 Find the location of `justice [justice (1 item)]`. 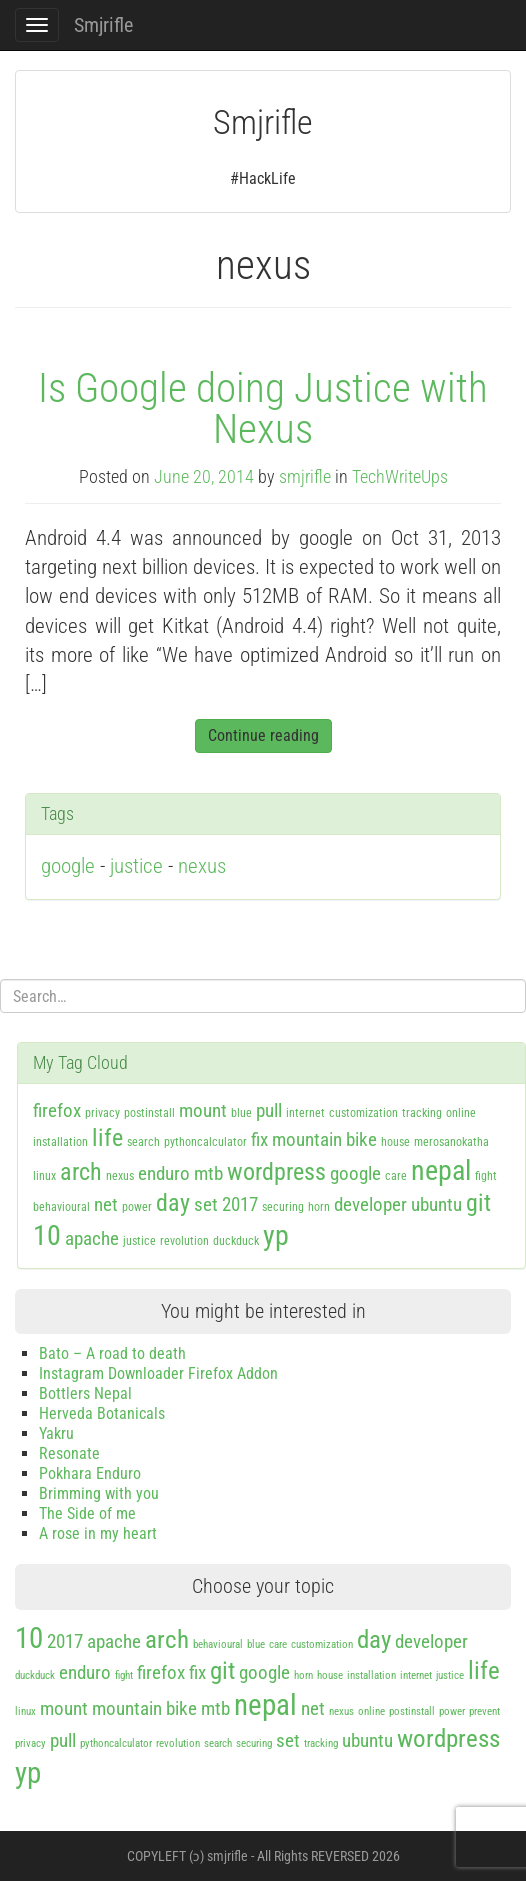

justice [justice (1 item)] is located at coordinates (139, 1241).